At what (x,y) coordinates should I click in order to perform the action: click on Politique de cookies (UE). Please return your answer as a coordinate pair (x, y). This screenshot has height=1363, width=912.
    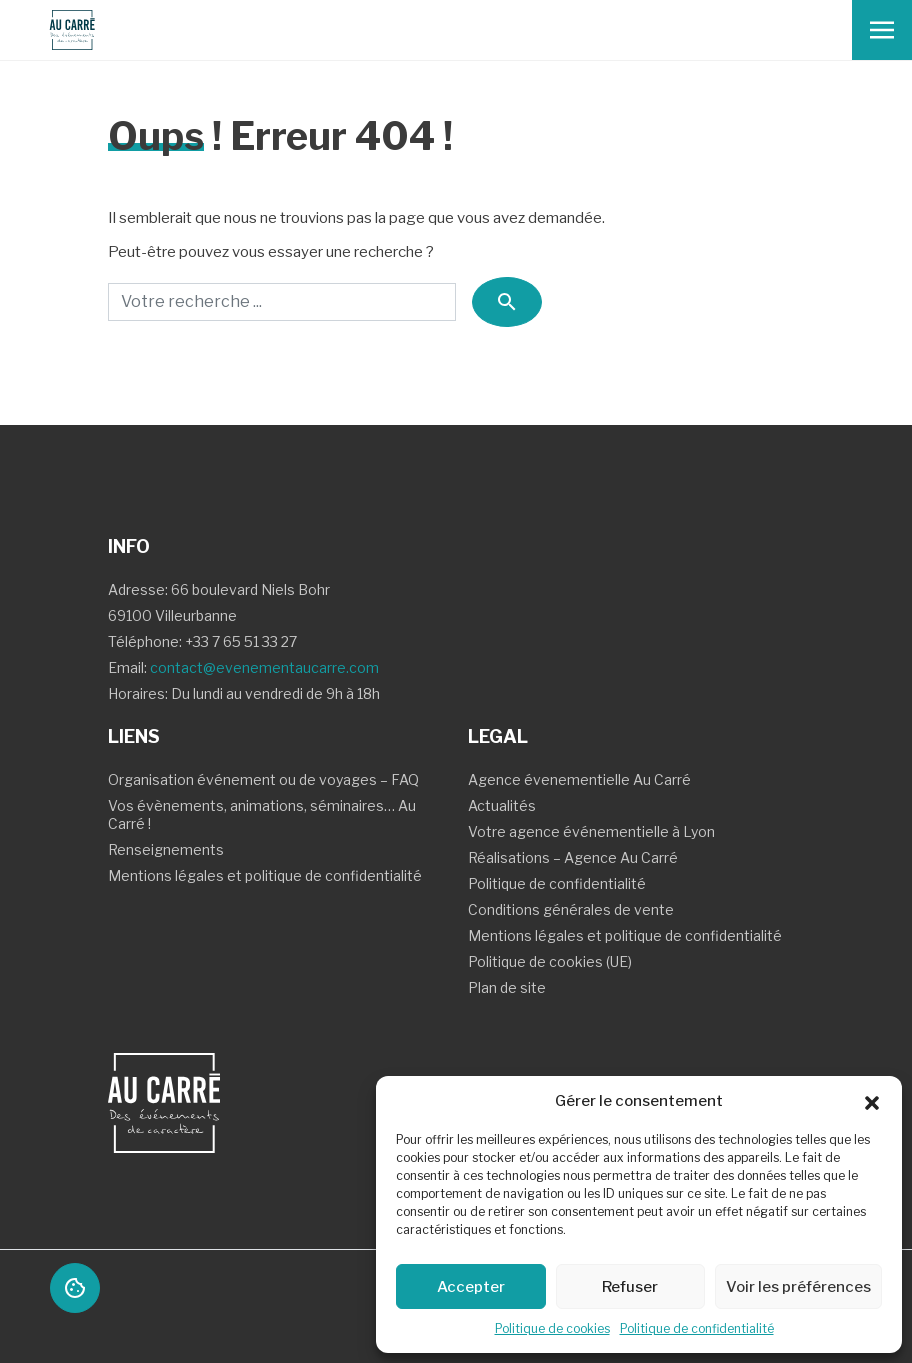
    Looking at the image, I should click on (550, 961).